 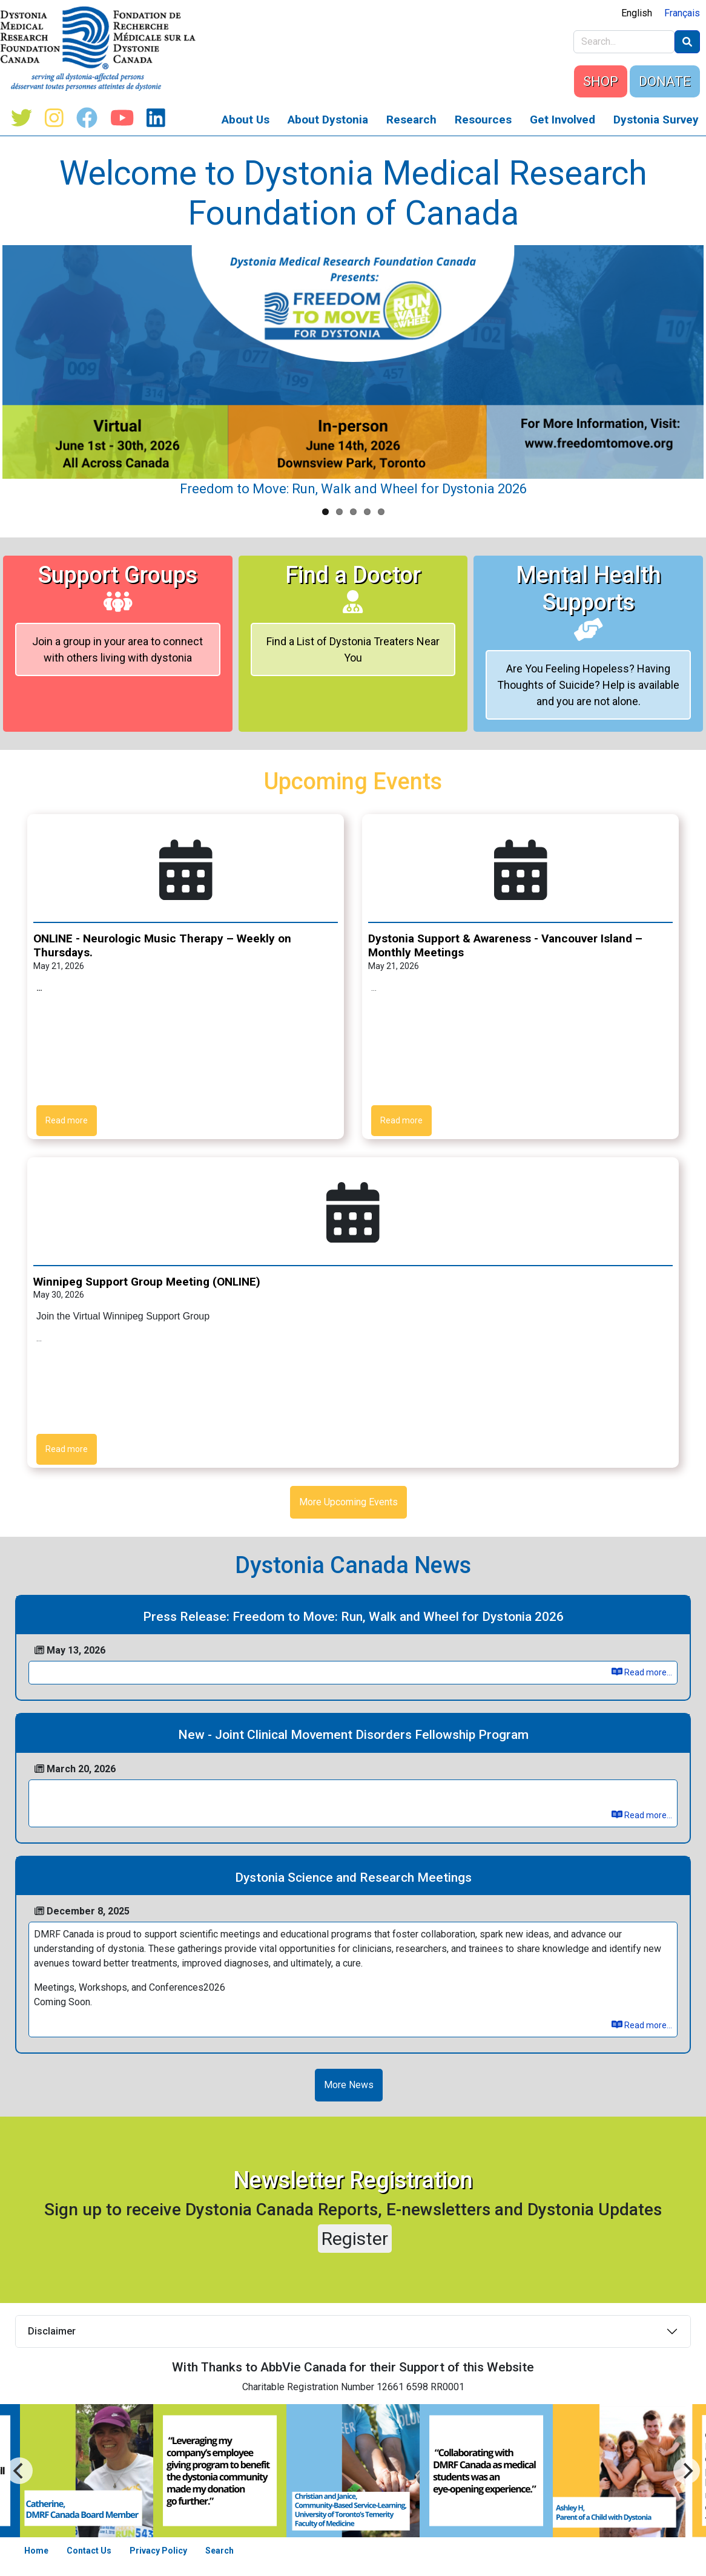 What do you see at coordinates (682, 13) in the screenshot?
I see `Français` at bounding box center [682, 13].